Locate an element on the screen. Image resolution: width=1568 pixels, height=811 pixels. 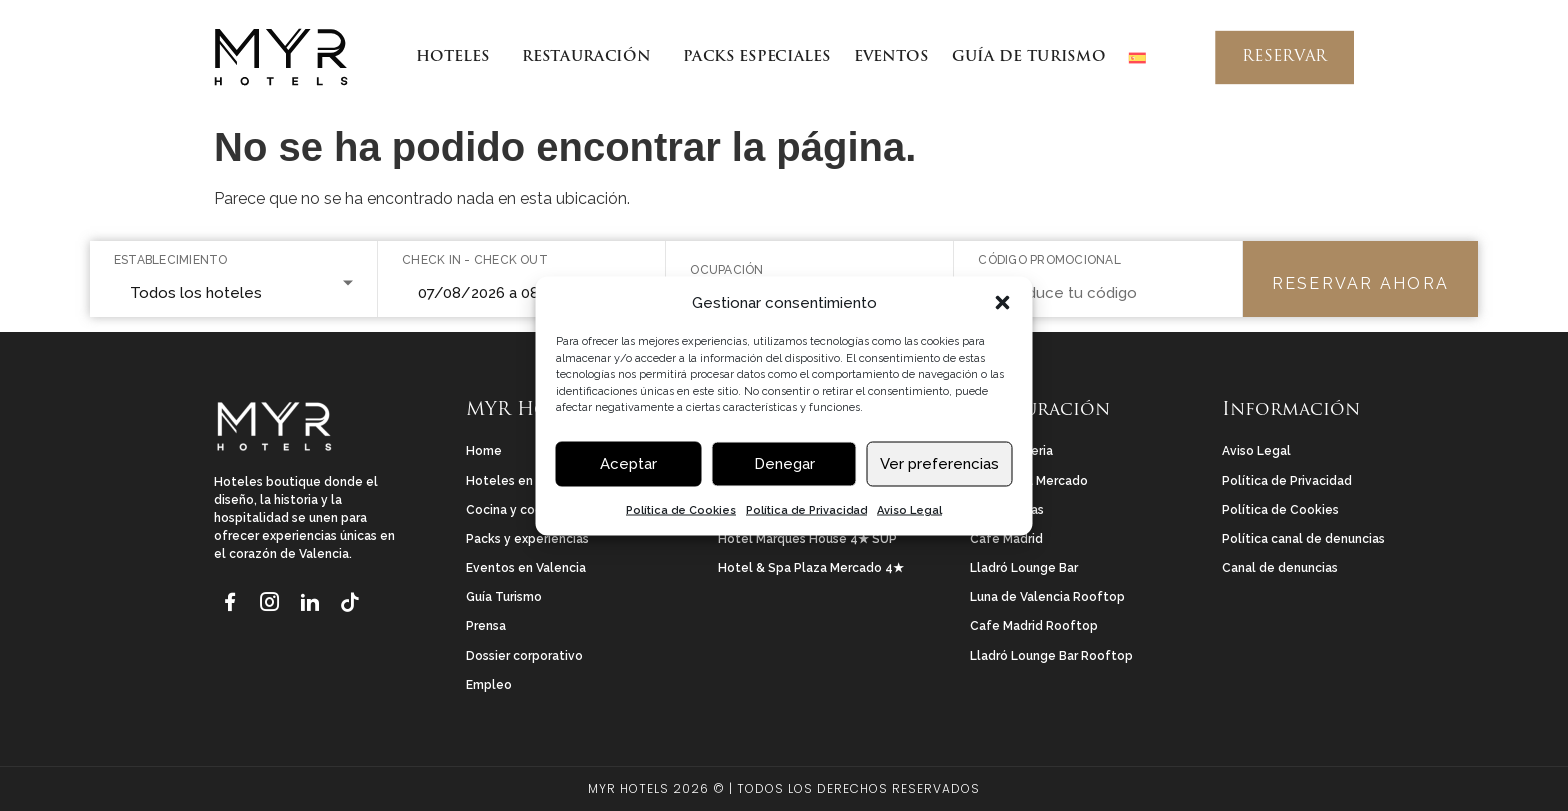
Dossier corporativo is located at coordinates (524, 656).